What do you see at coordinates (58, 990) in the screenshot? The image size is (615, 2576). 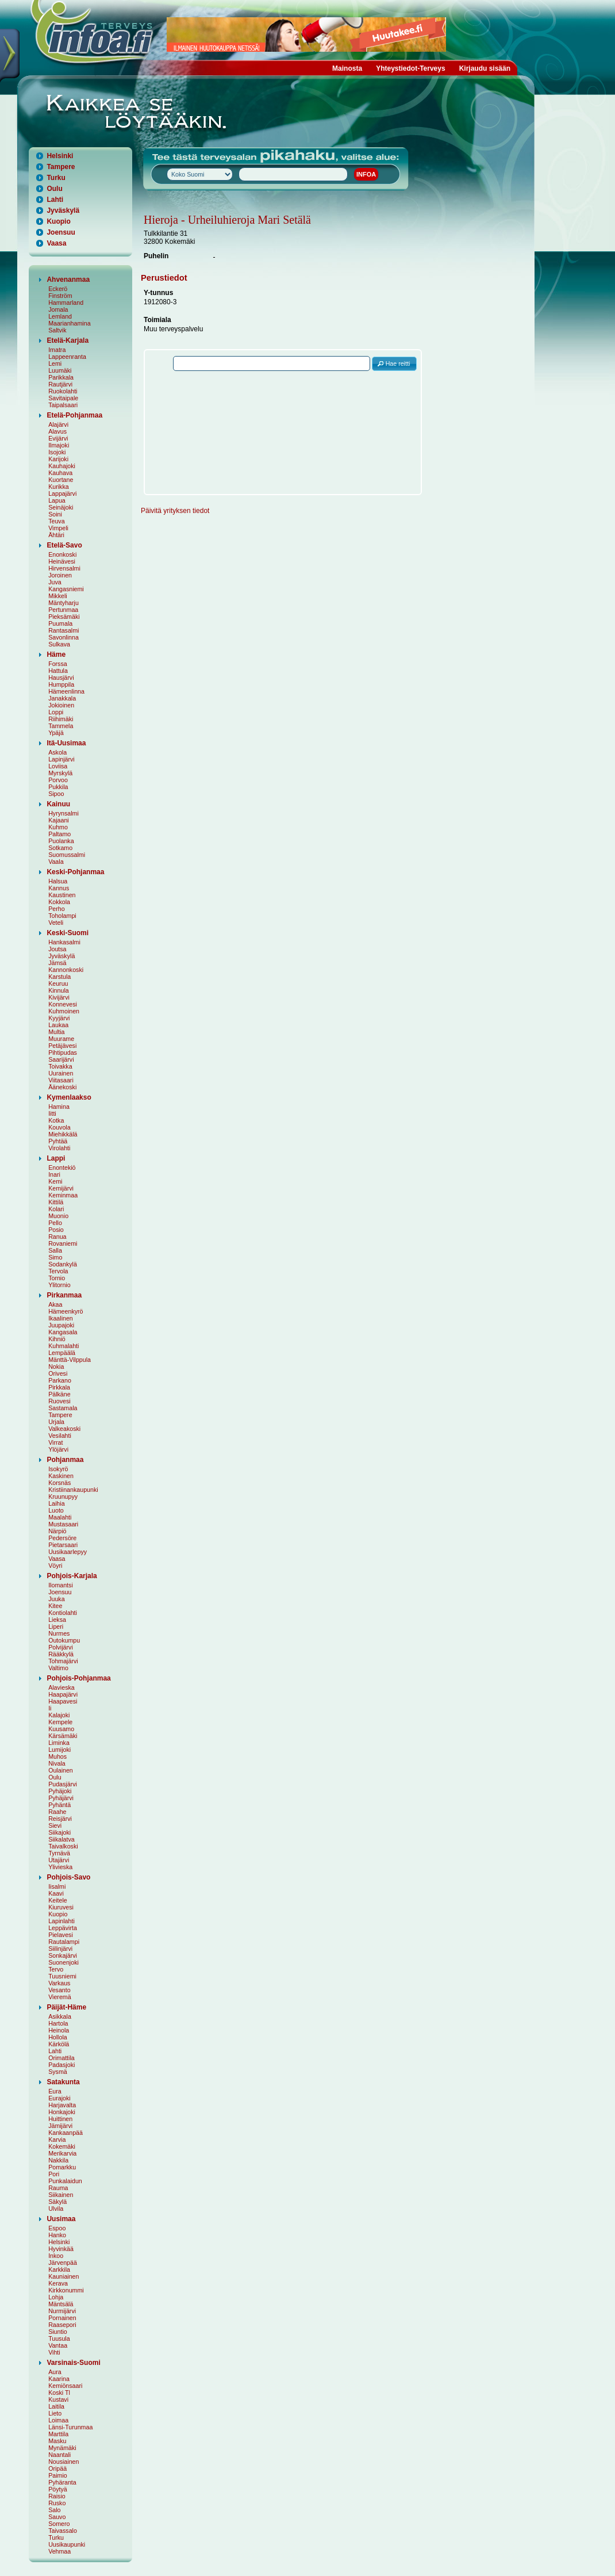 I see `Kinnula` at bounding box center [58, 990].